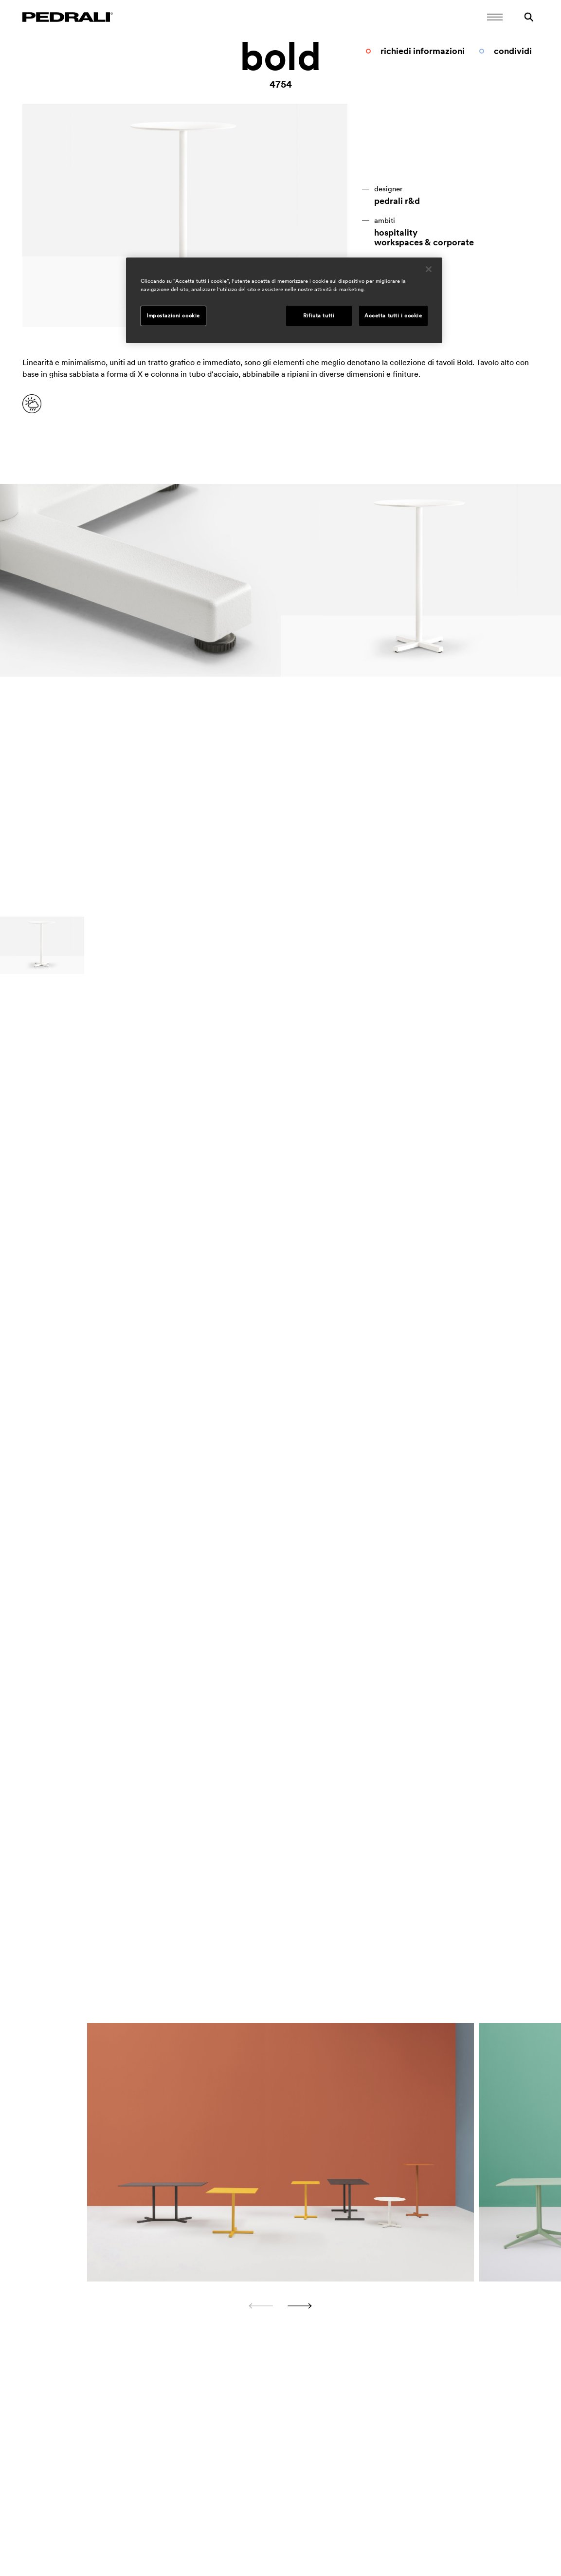 This screenshot has height=2576, width=561. What do you see at coordinates (393, 315) in the screenshot?
I see `Accetta tutti i cookie` at bounding box center [393, 315].